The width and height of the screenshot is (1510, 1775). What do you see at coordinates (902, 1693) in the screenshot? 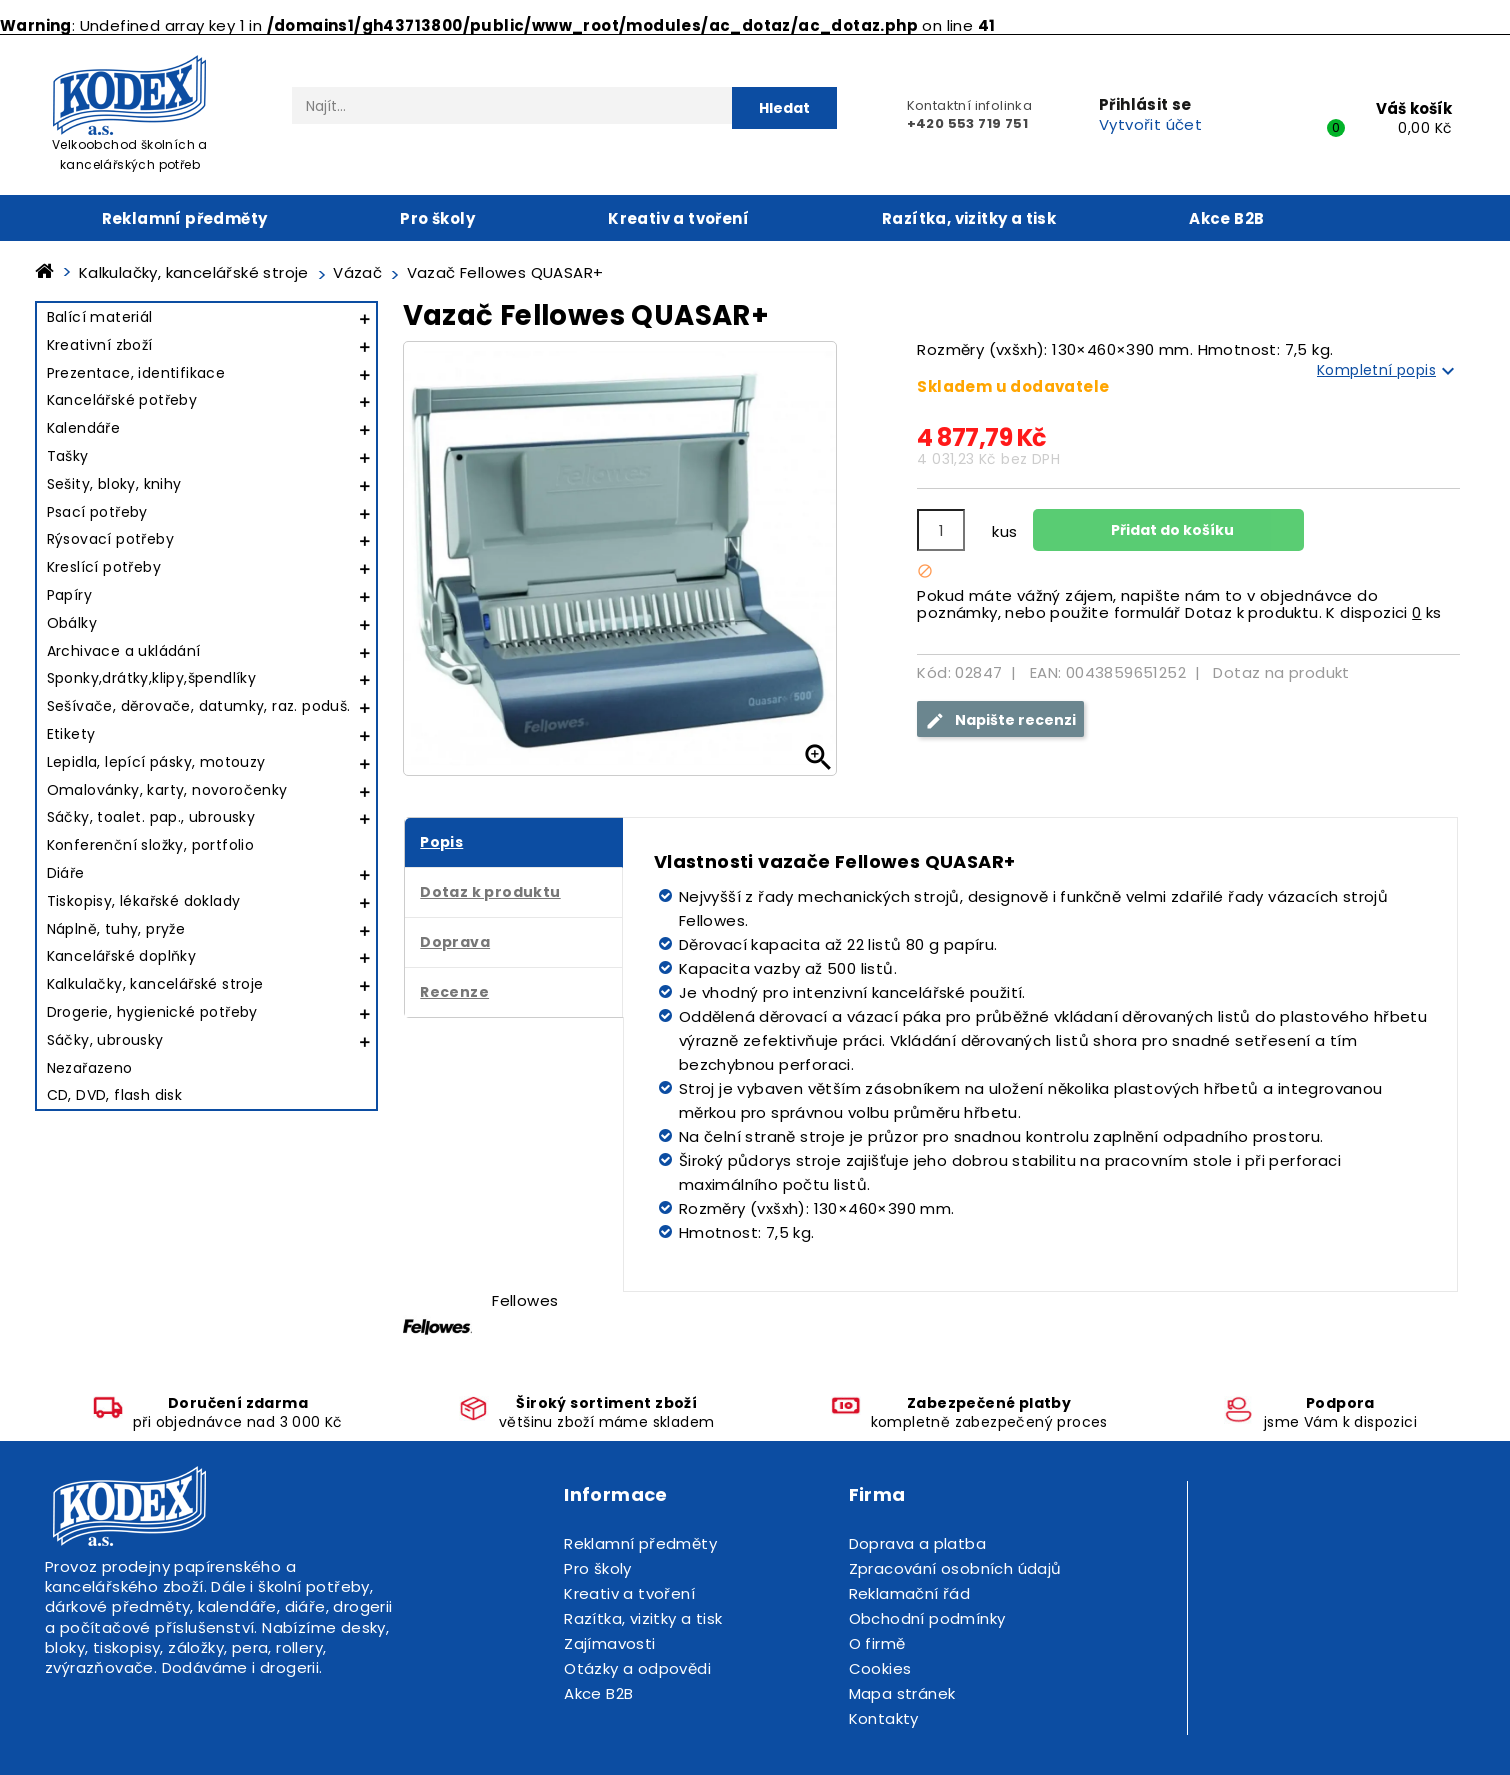
I see `Mapa stránek` at bounding box center [902, 1693].